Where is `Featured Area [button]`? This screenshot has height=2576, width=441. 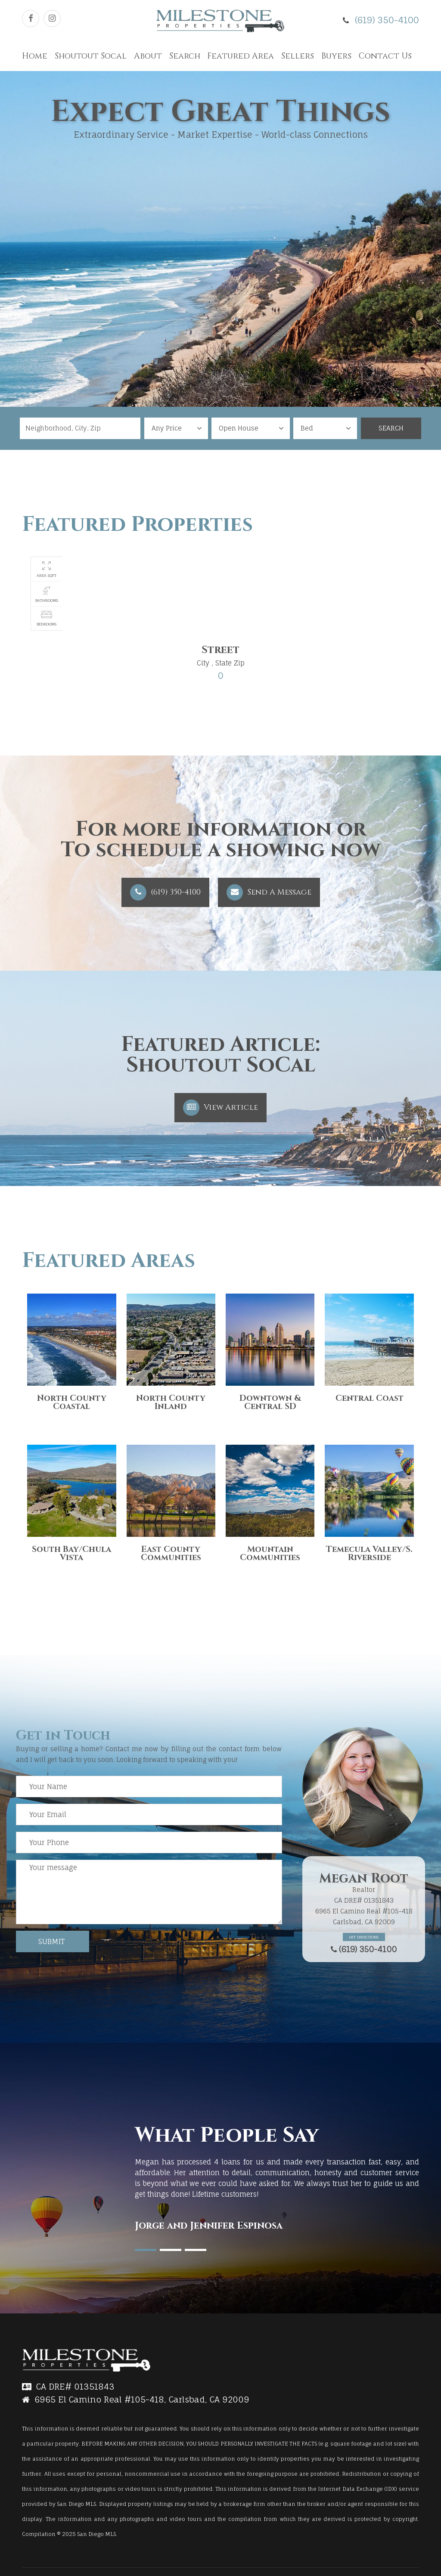 Featured Area [button] is located at coordinates (240, 56).